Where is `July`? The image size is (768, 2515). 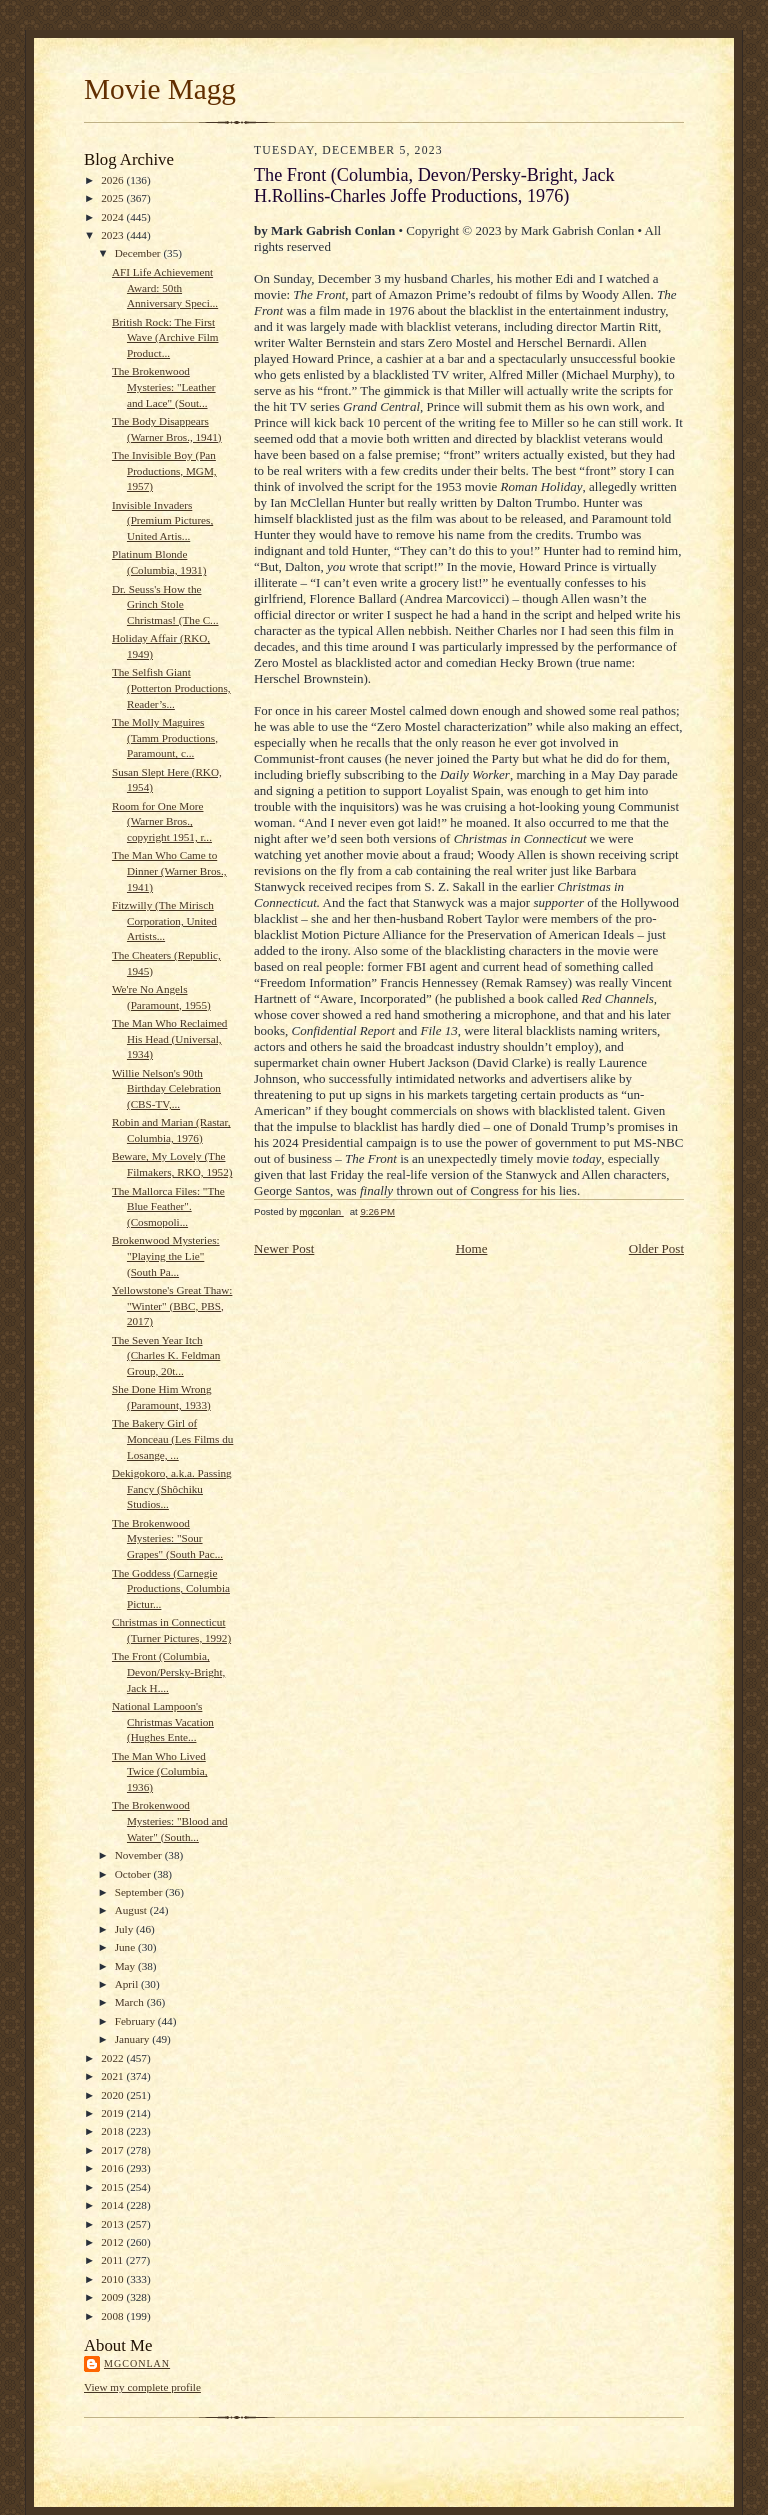
July is located at coordinates (125, 1929).